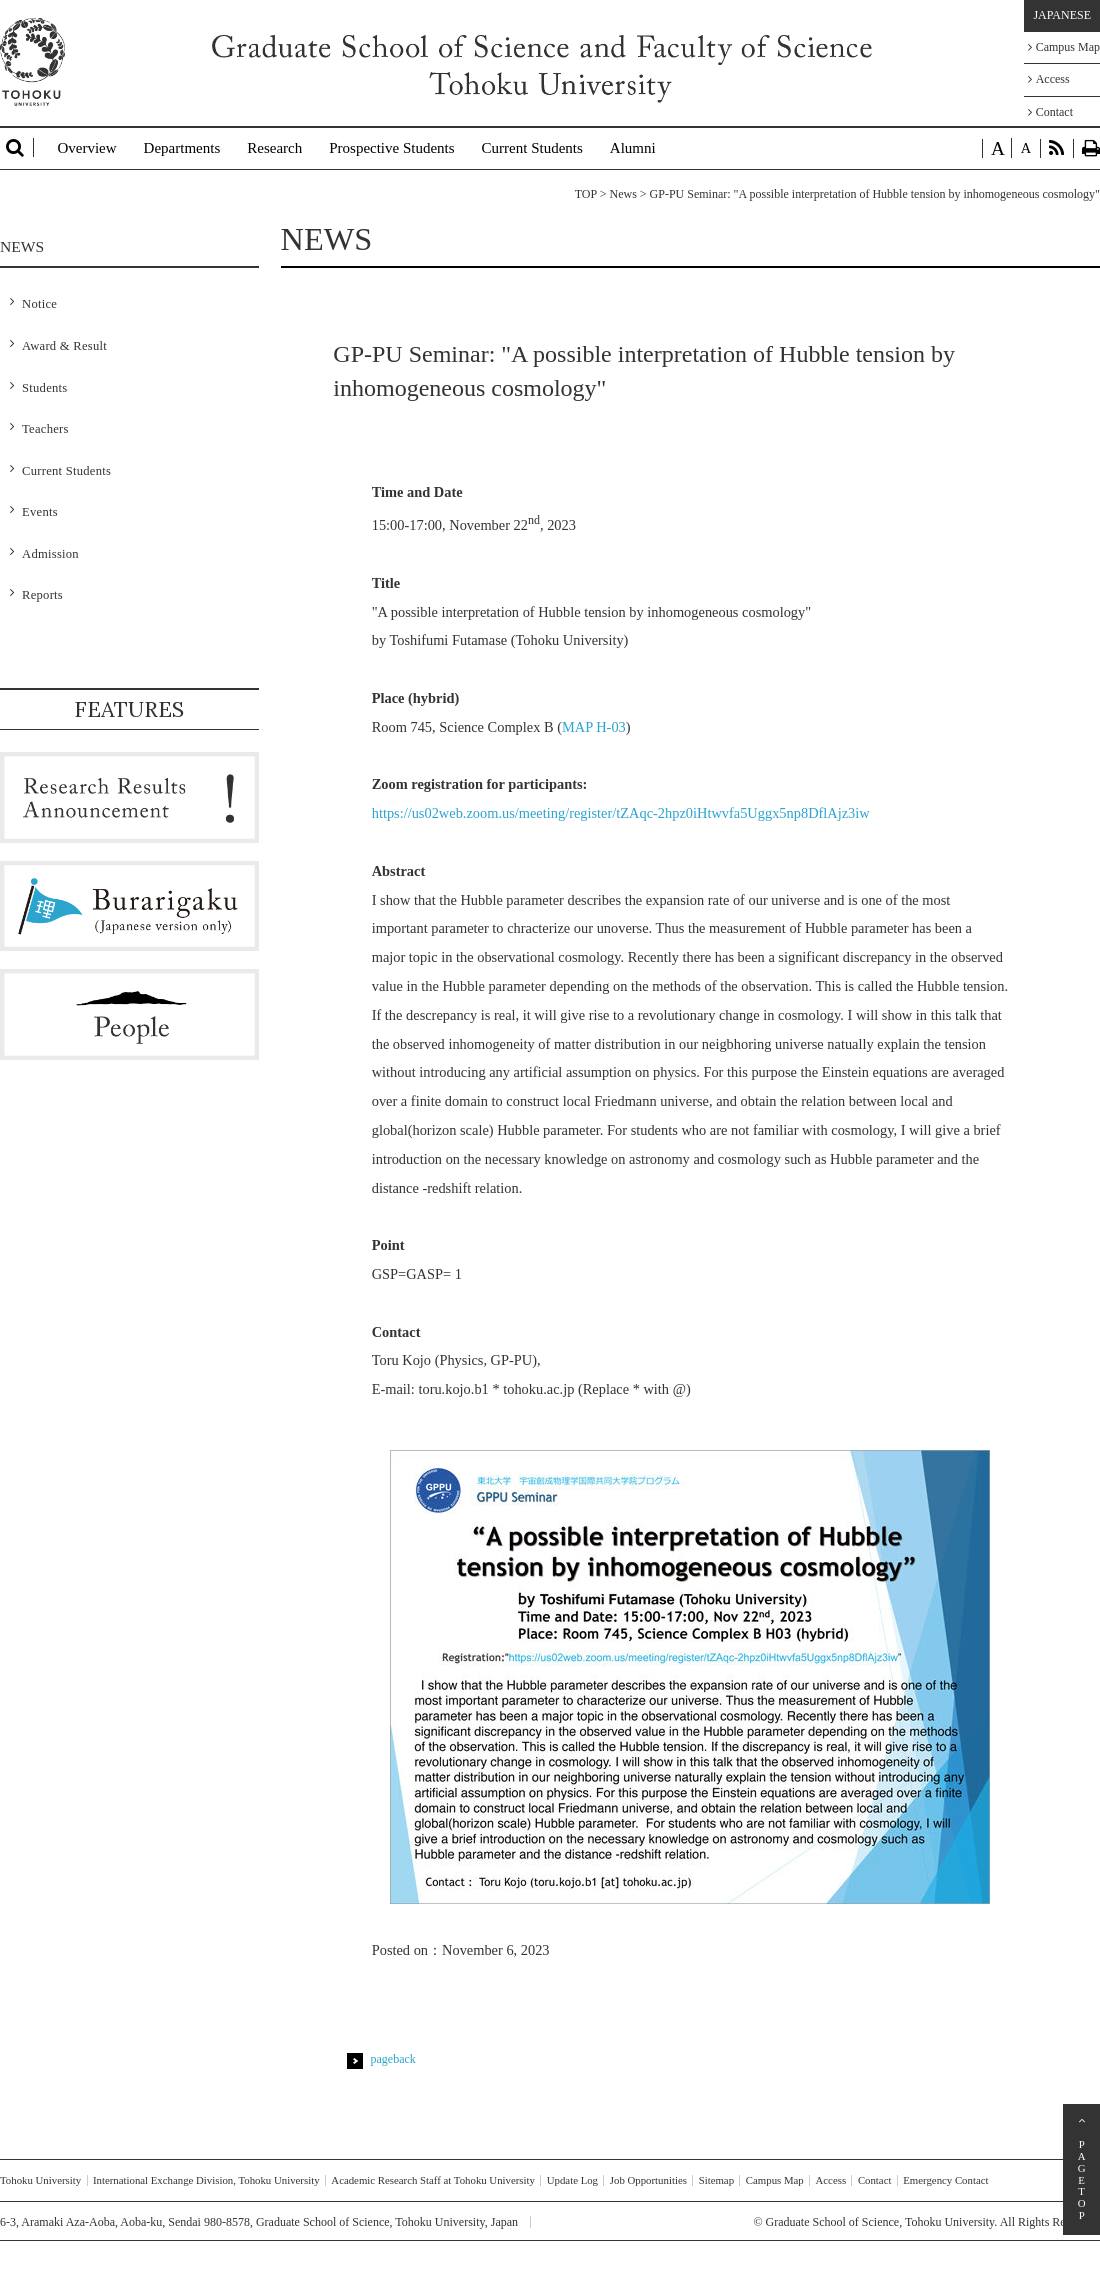  What do you see at coordinates (572, 2180) in the screenshot?
I see `Update Log` at bounding box center [572, 2180].